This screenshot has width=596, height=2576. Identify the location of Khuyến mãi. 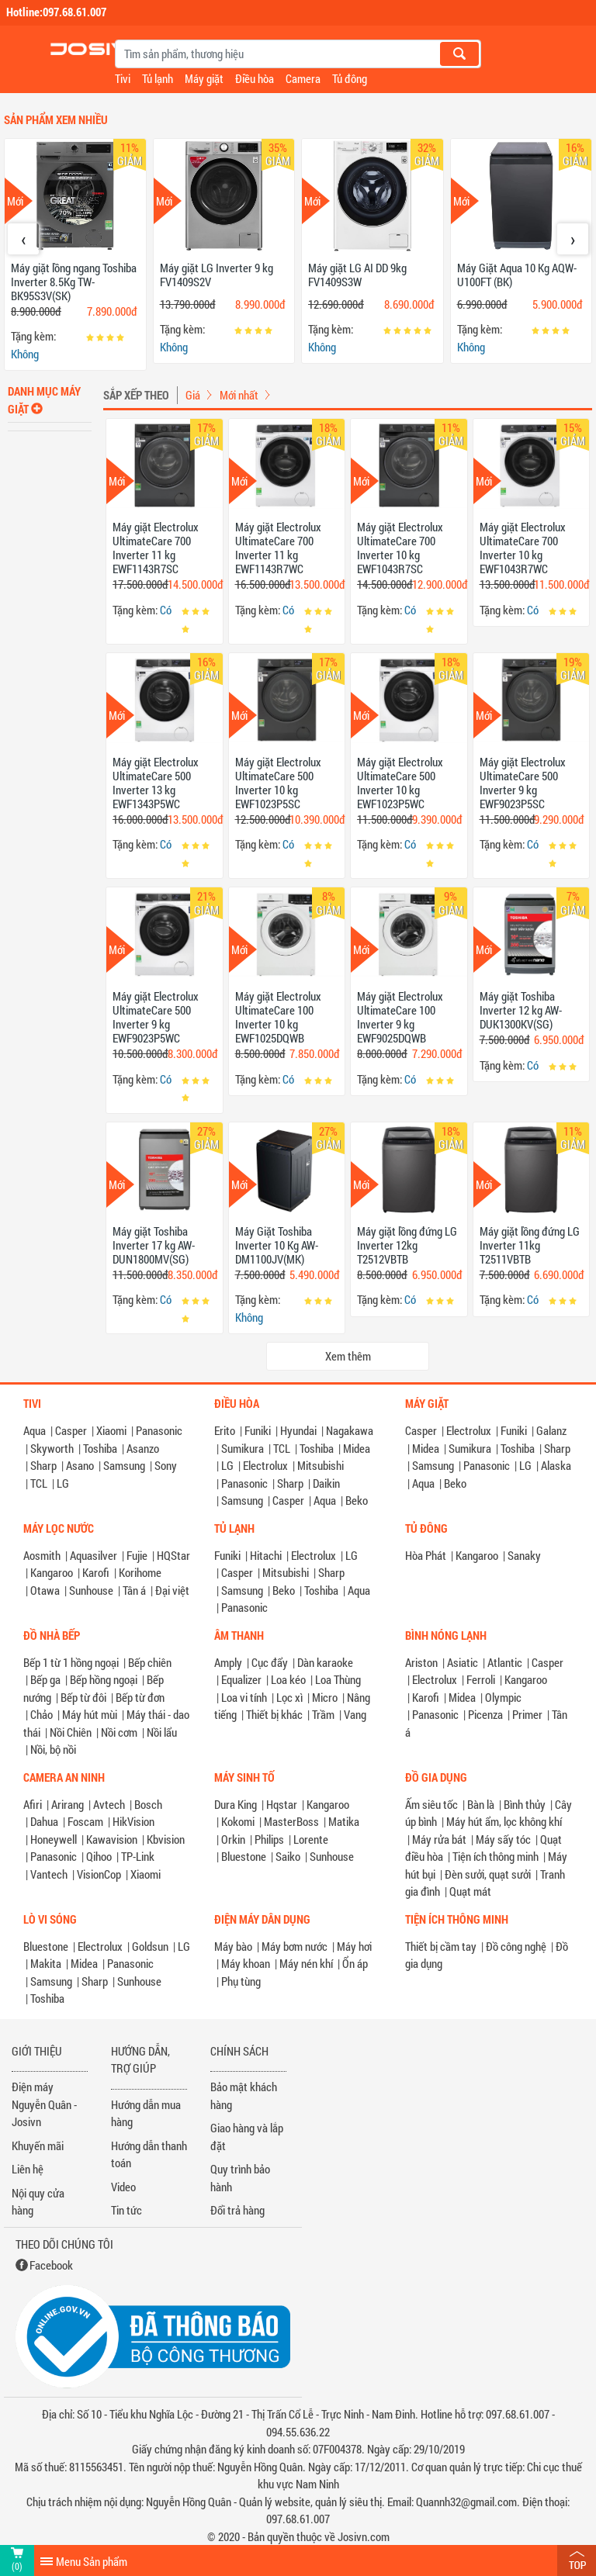
(38, 2145).